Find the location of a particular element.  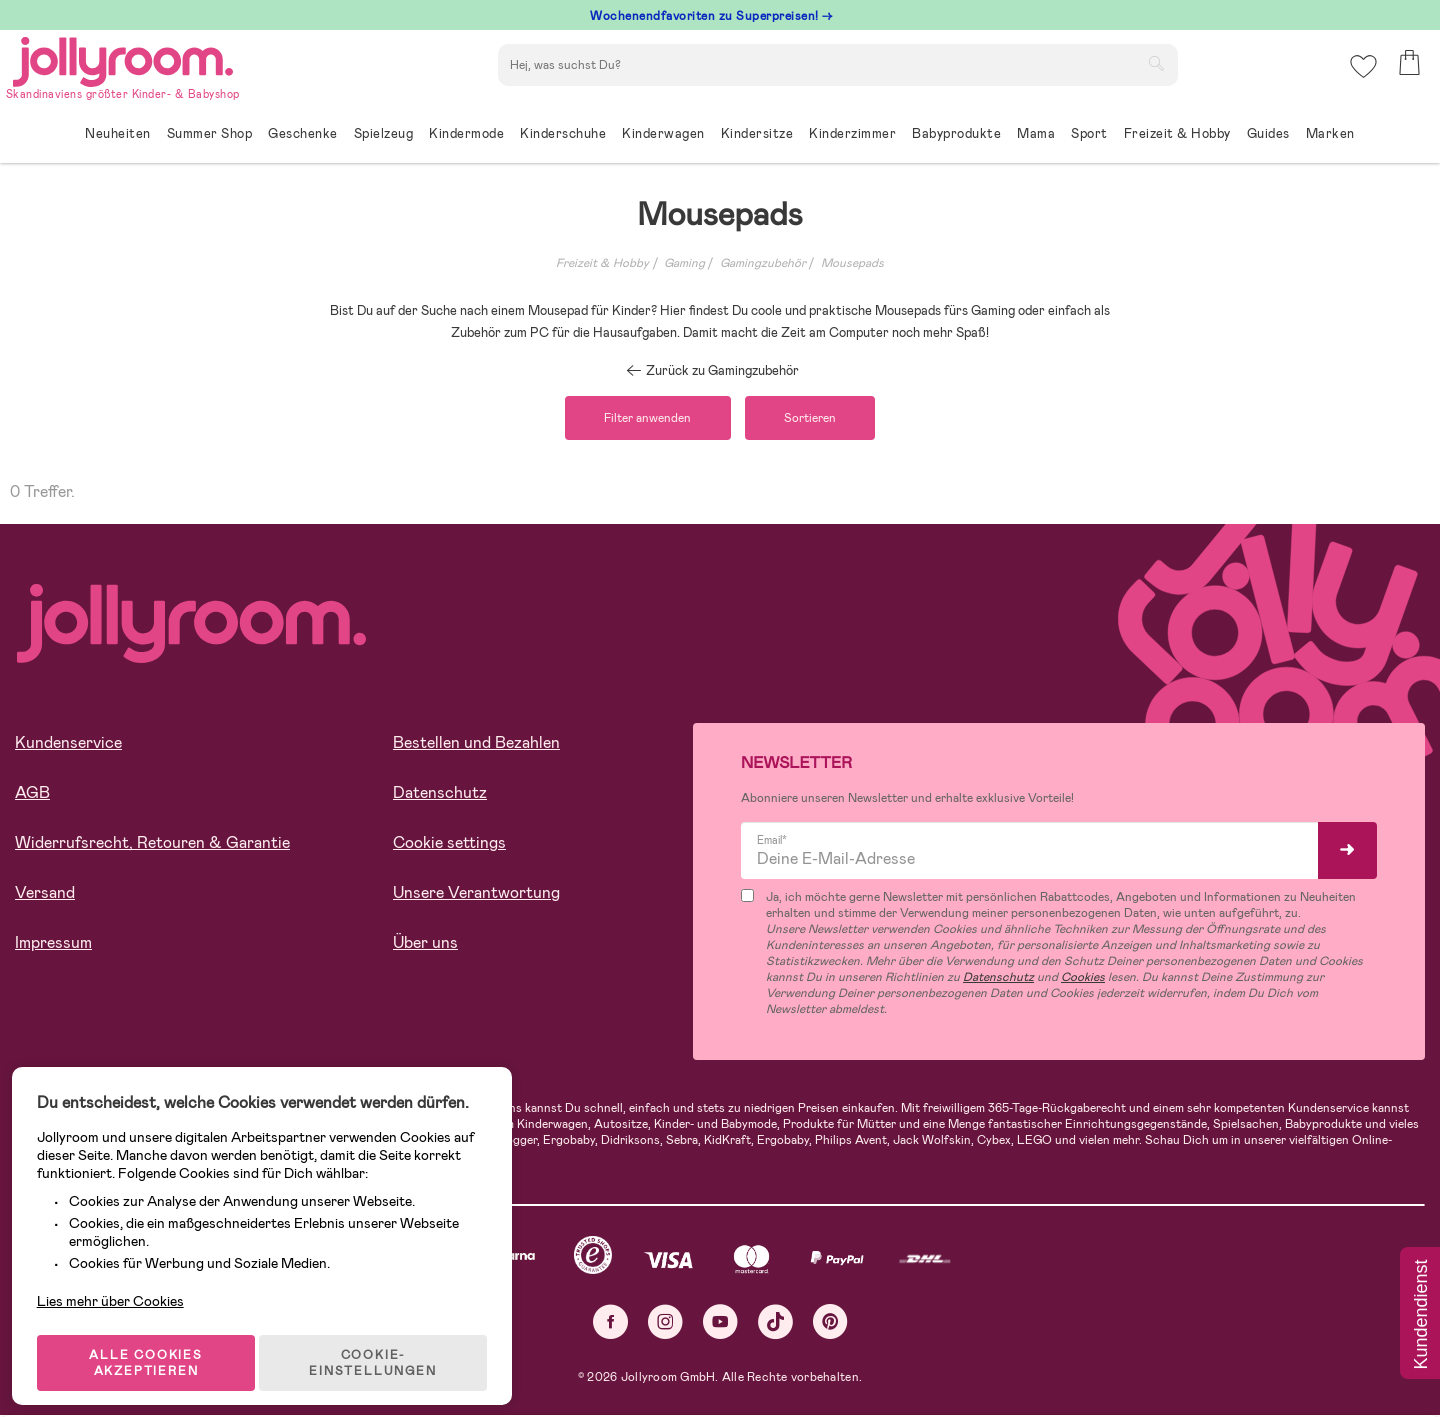

Datenschutz is located at coordinates (440, 795).